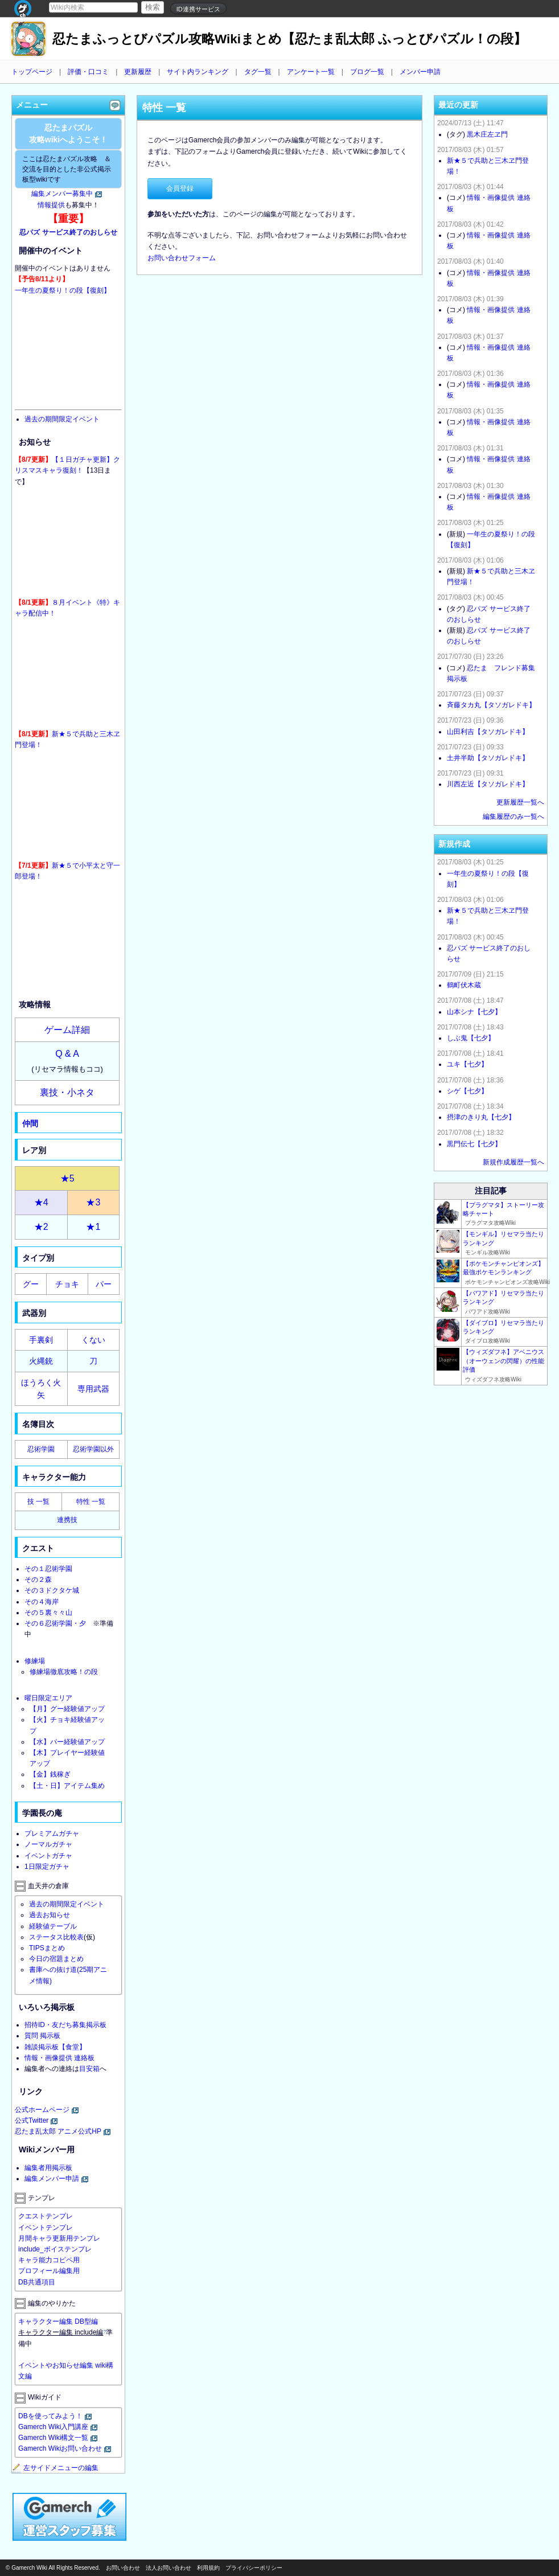 The width and height of the screenshot is (559, 2576). I want to click on Q & A, so click(67, 1054).